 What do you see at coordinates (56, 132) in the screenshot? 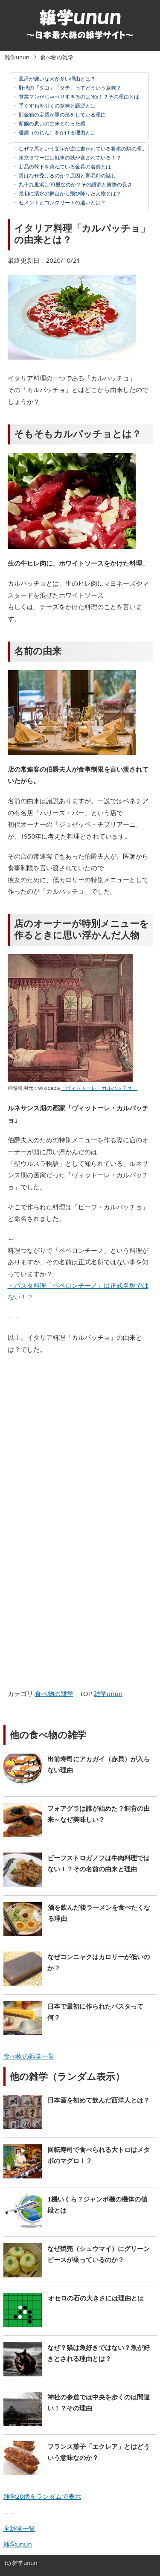
I see `暖簾（のれん）をかける理由とは` at bounding box center [56, 132].